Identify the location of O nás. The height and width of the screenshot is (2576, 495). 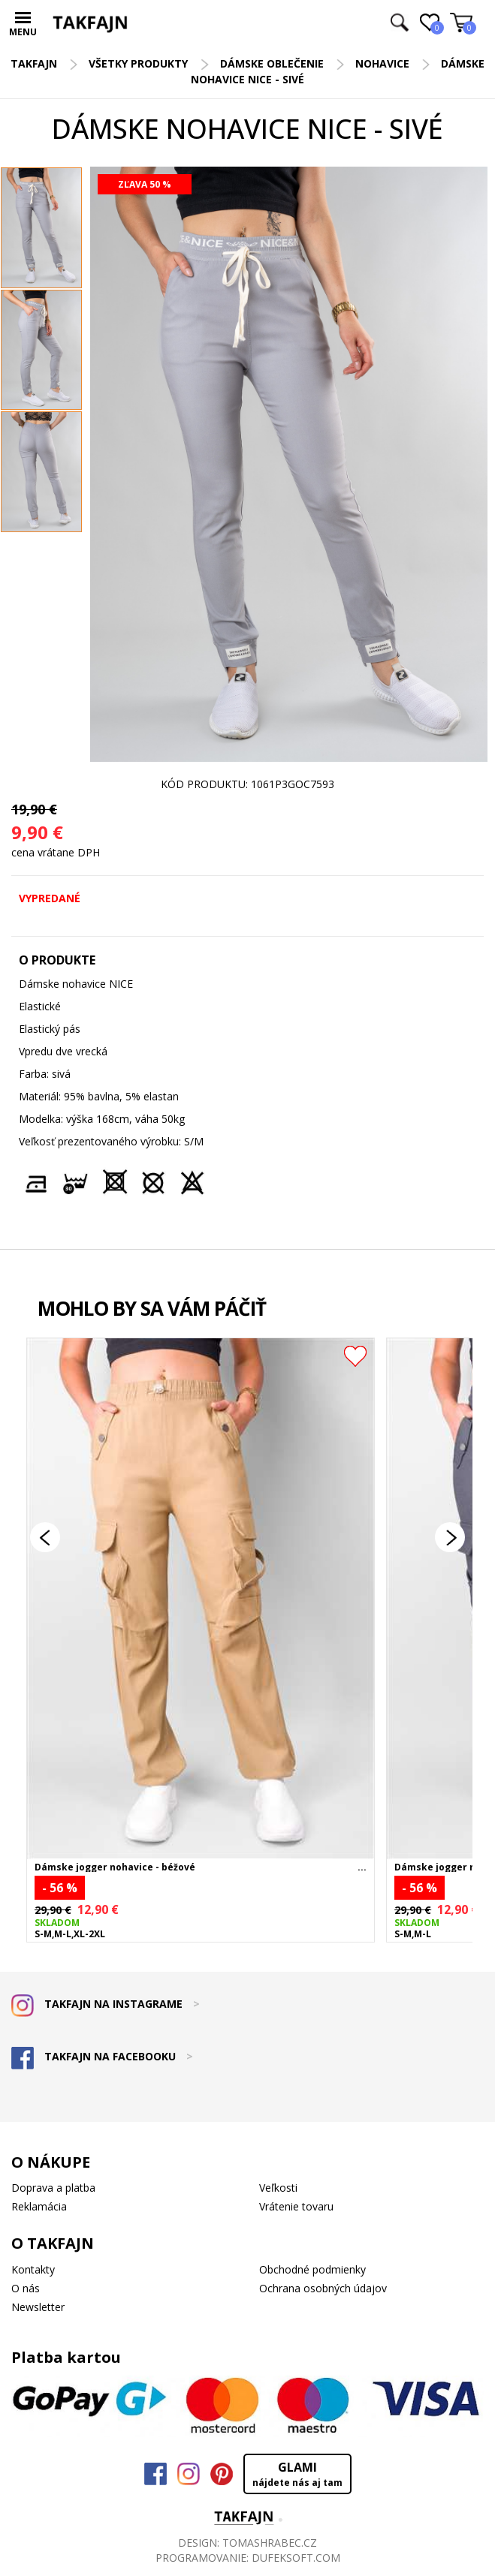
(25, 2288).